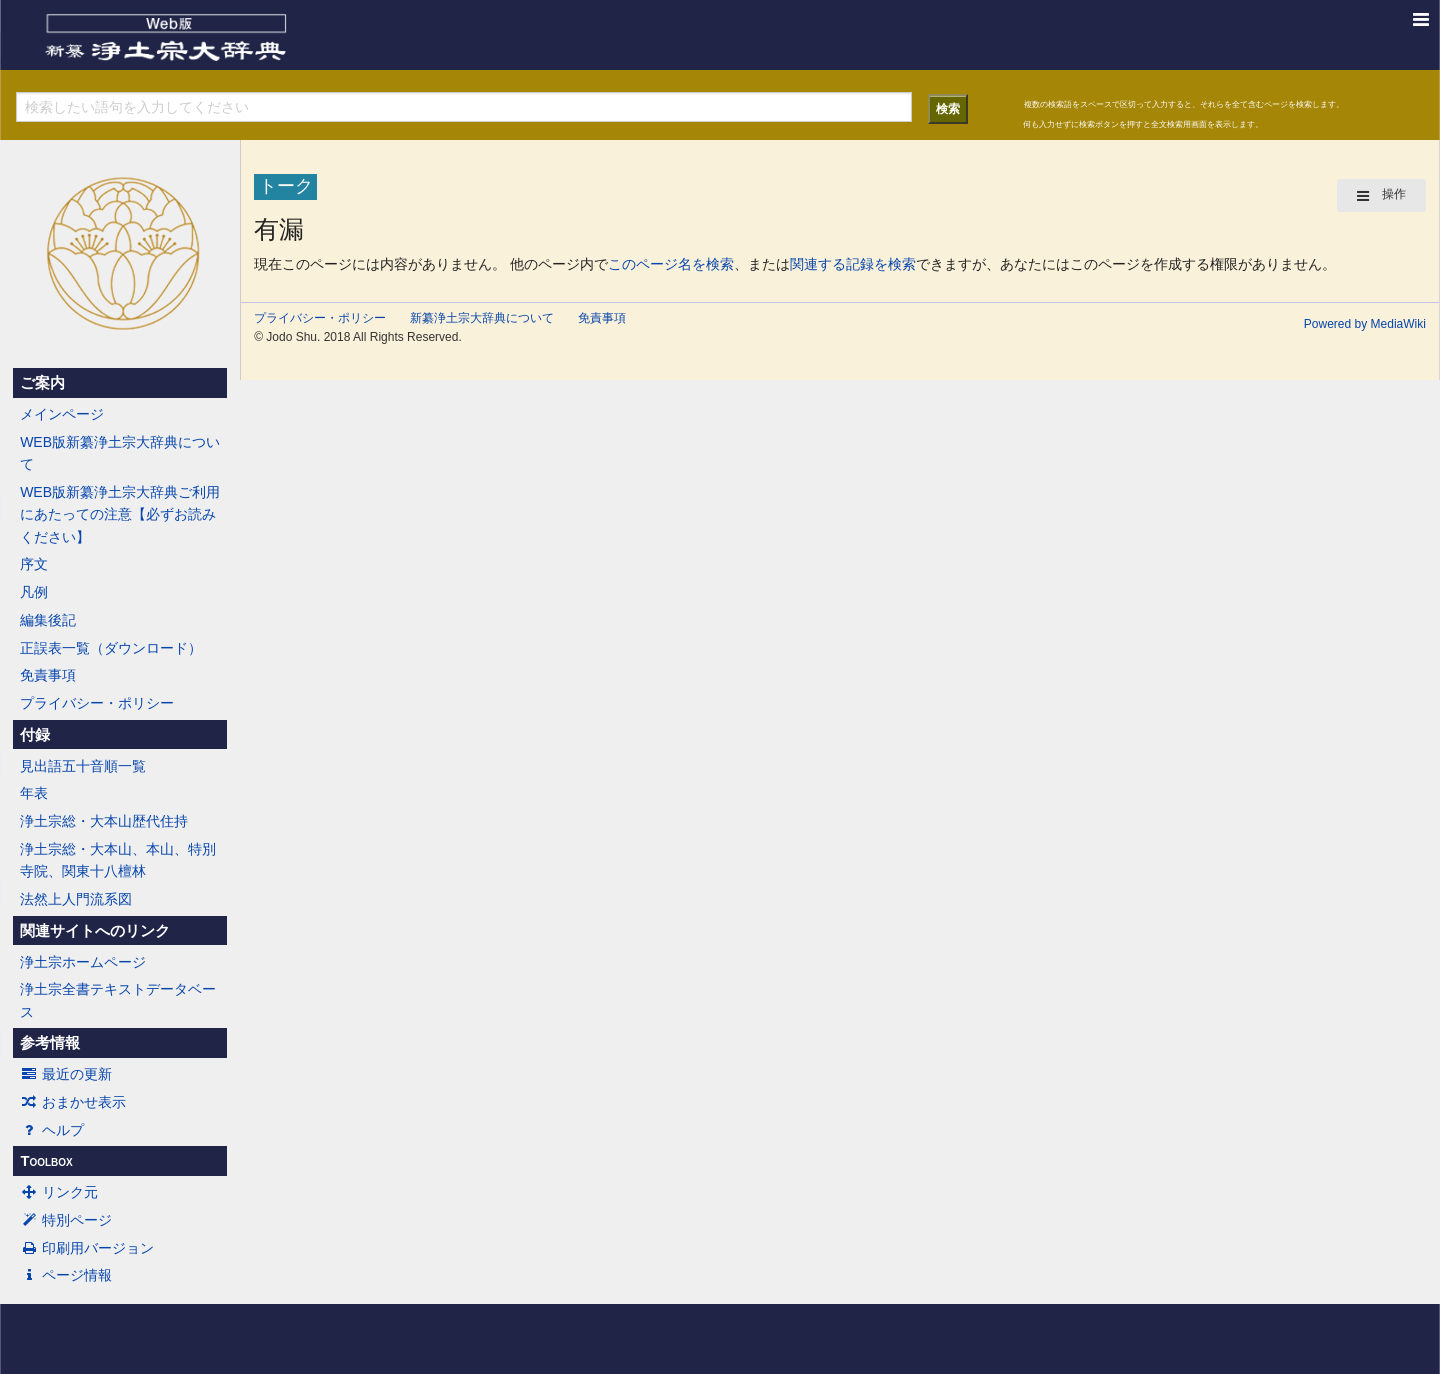 The height and width of the screenshot is (1374, 1440). What do you see at coordinates (66, 1074) in the screenshot?
I see `最近の更新` at bounding box center [66, 1074].